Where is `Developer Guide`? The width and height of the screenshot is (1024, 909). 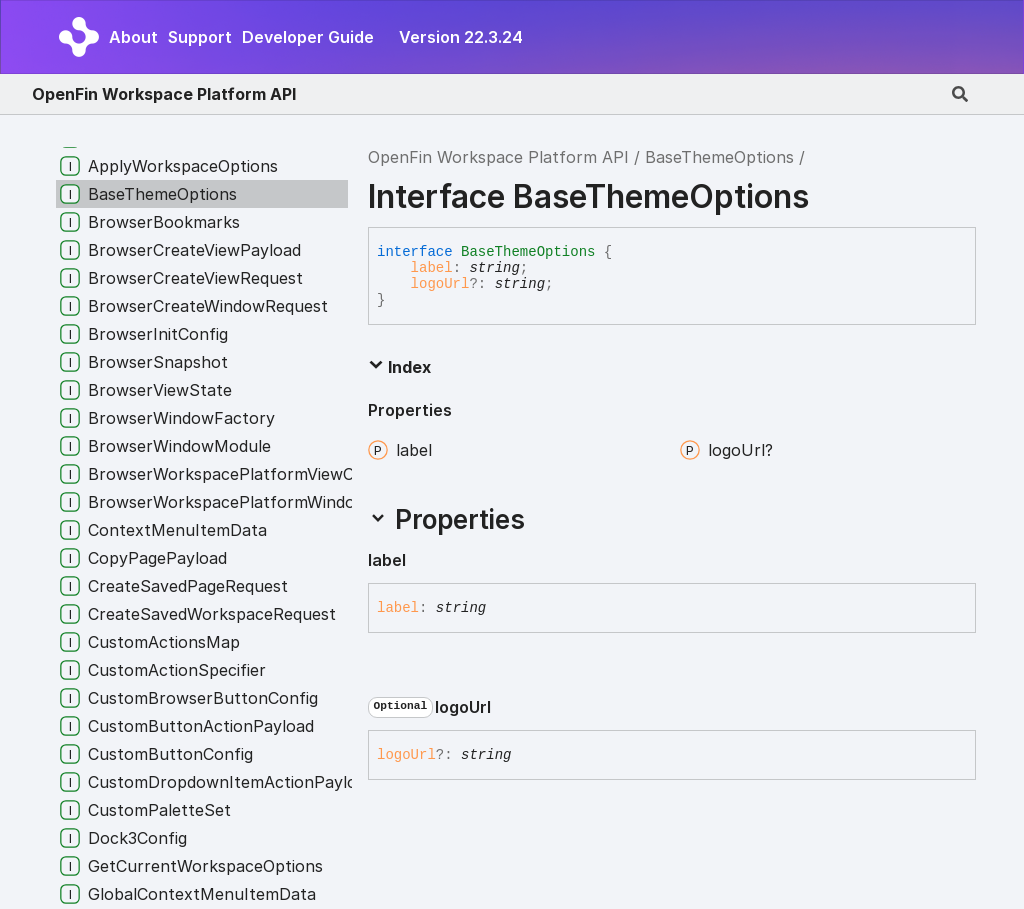 Developer Guide is located at coordinates (308, 37).